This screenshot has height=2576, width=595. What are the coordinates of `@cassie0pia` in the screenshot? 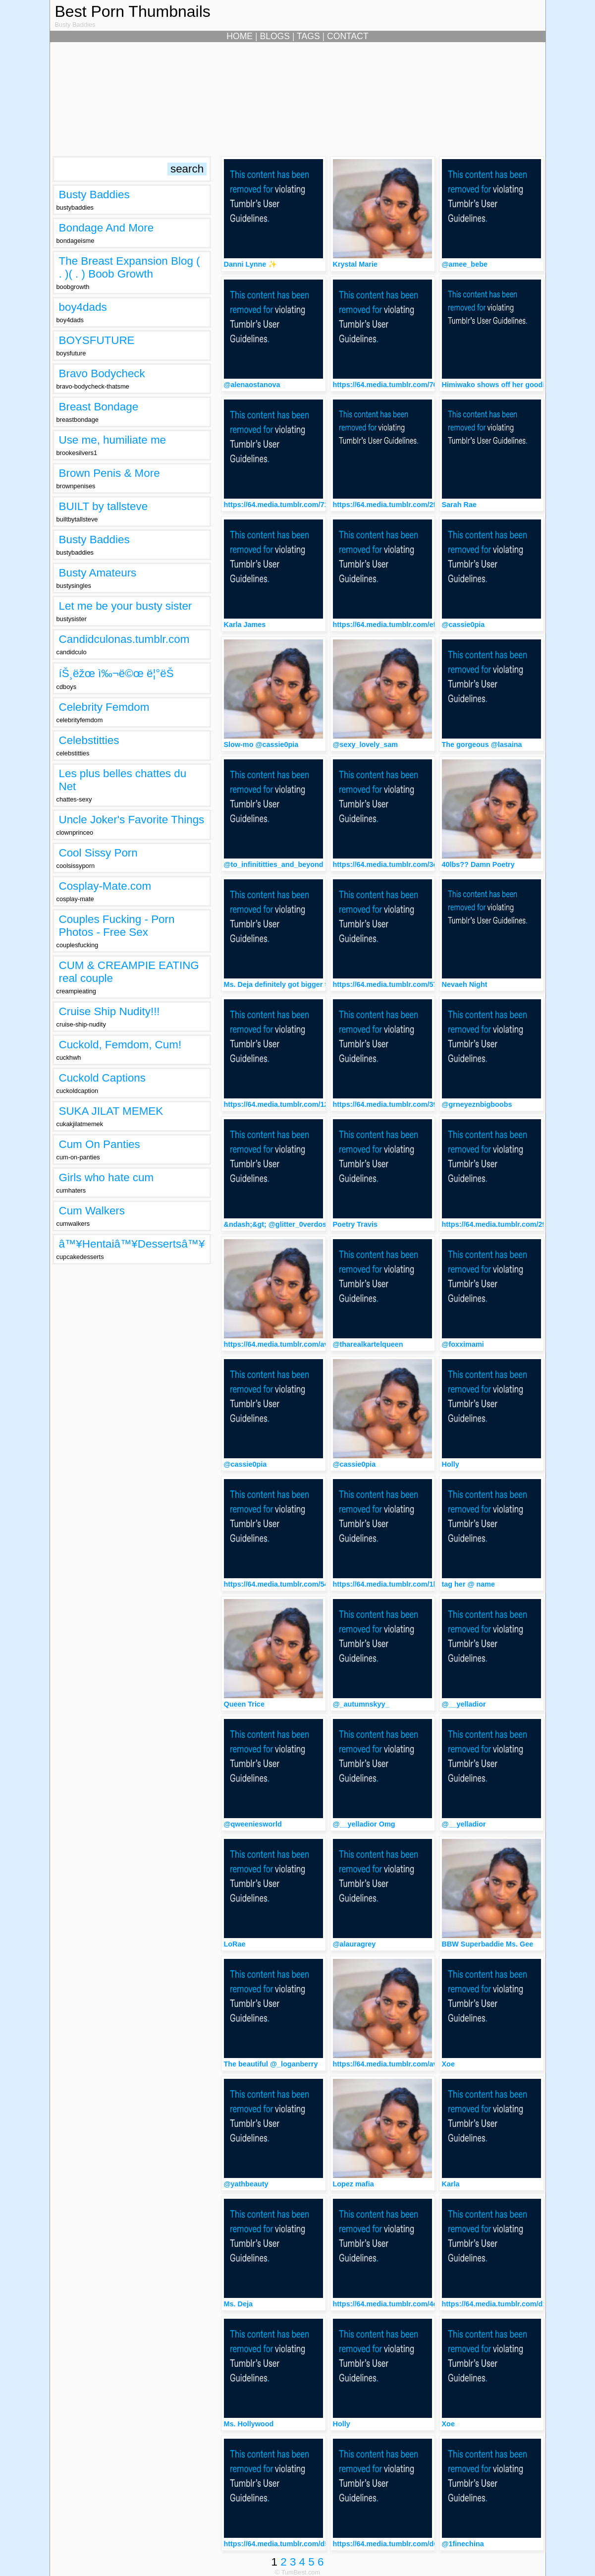 It's located at (463, 625).